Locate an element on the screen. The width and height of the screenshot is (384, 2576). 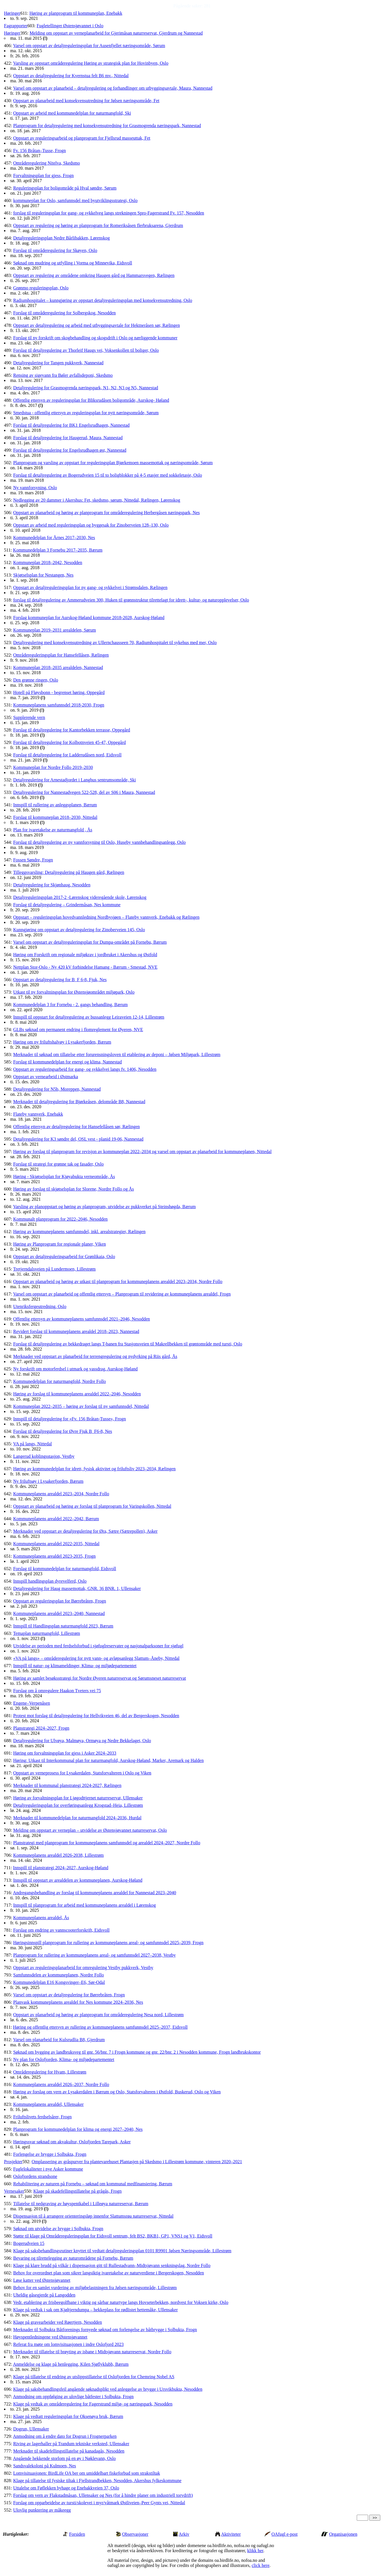
Behov for en samlet vurdering av miljøbelastningen fra Jølsen næringsområde, Lillestrøm is located at coordinates (95, 2287).